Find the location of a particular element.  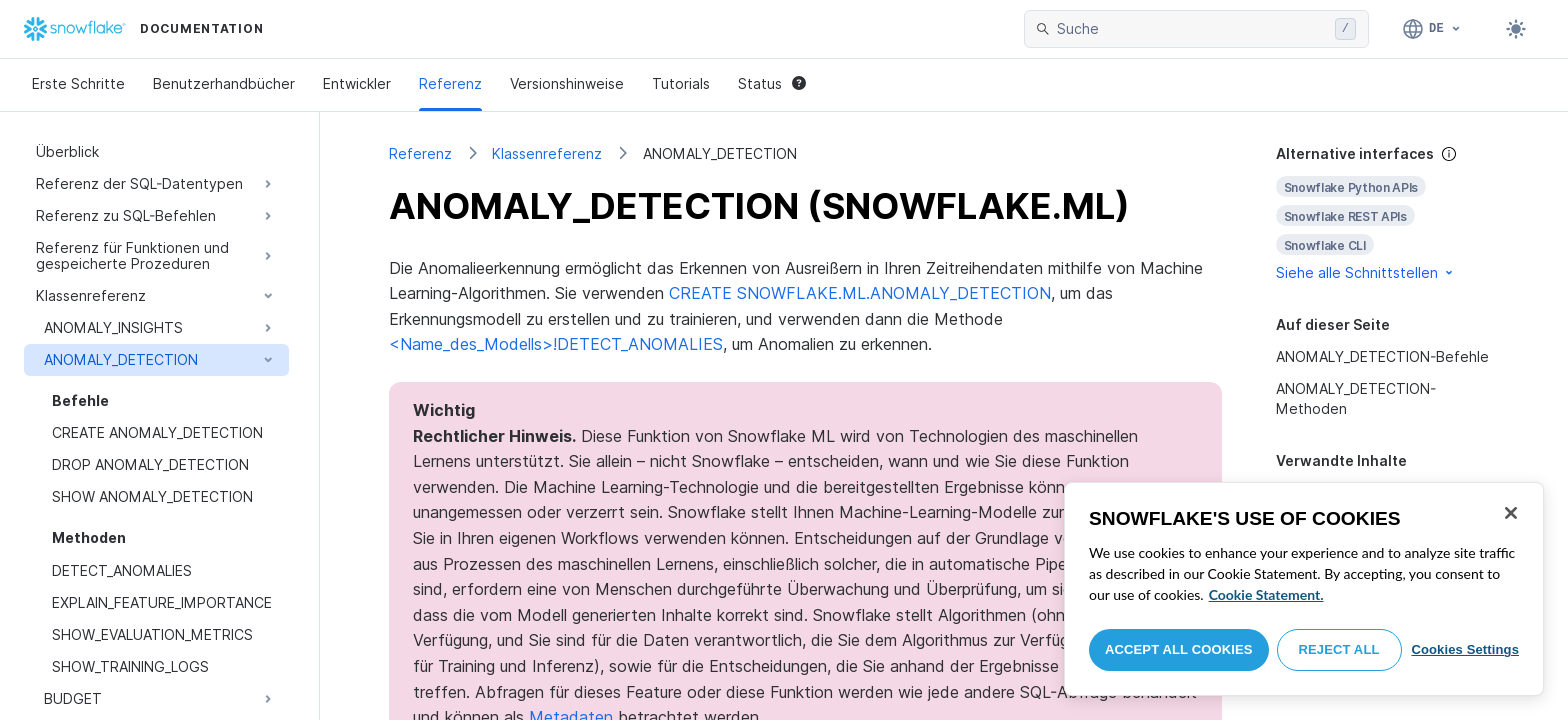

Reject All is located at coordinates (1339, 649).